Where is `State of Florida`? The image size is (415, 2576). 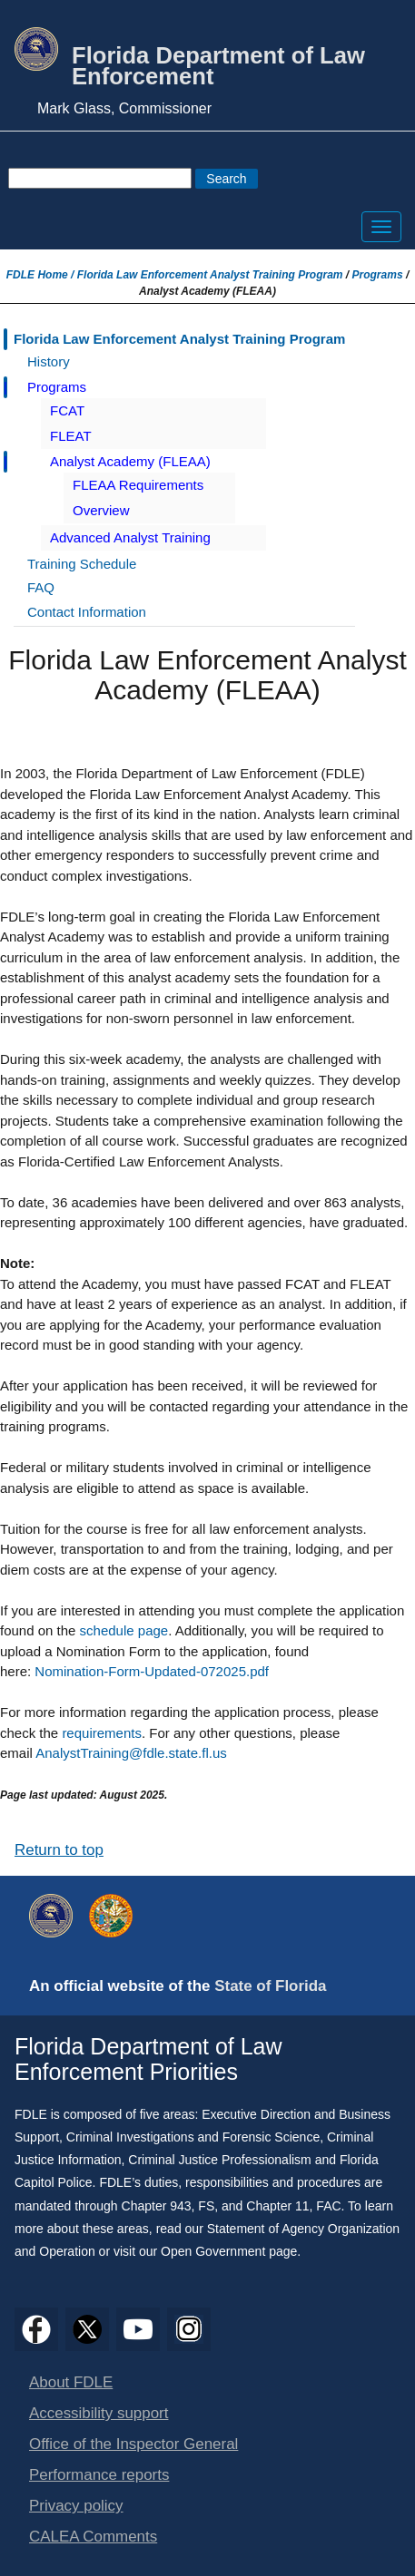
State of Florida is located at coordinates (270, 1986).